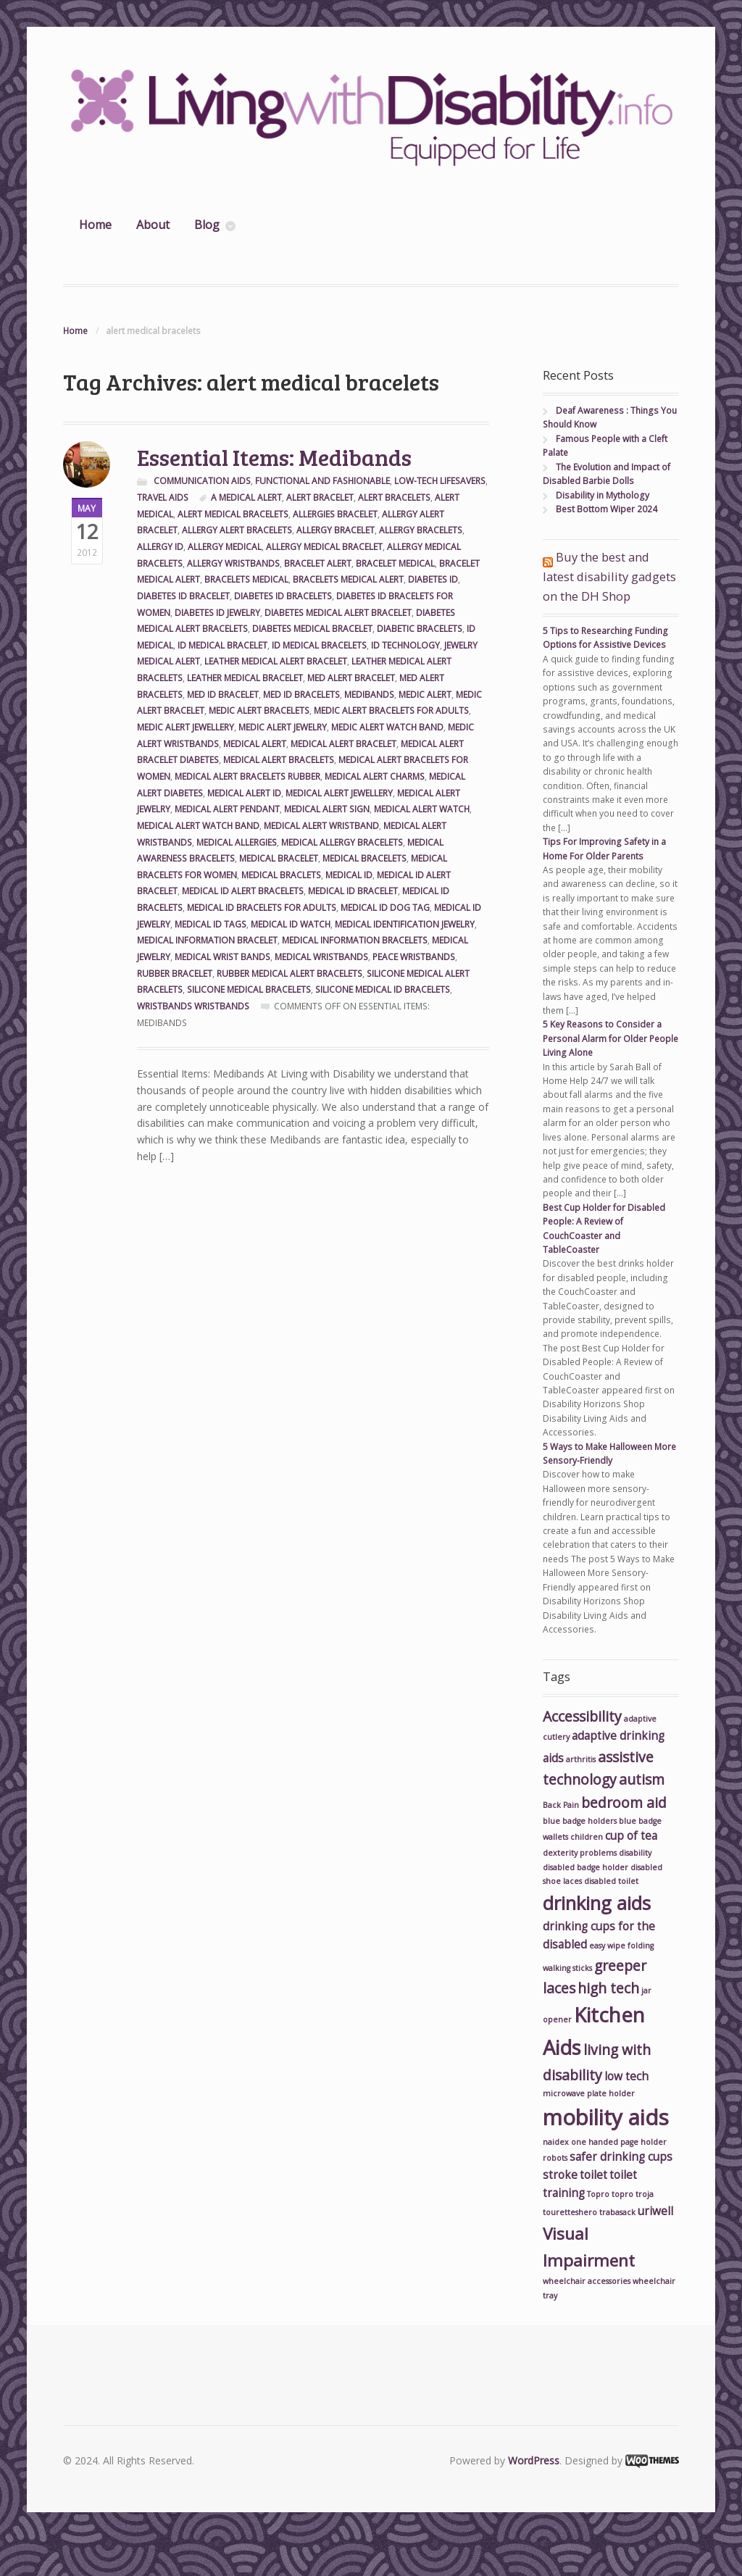 The height and width of the screenshot is (2576, 742). Describe the element at coordinates (245, 678) in the screenshot. I see `leather medical bracelet` at that location.